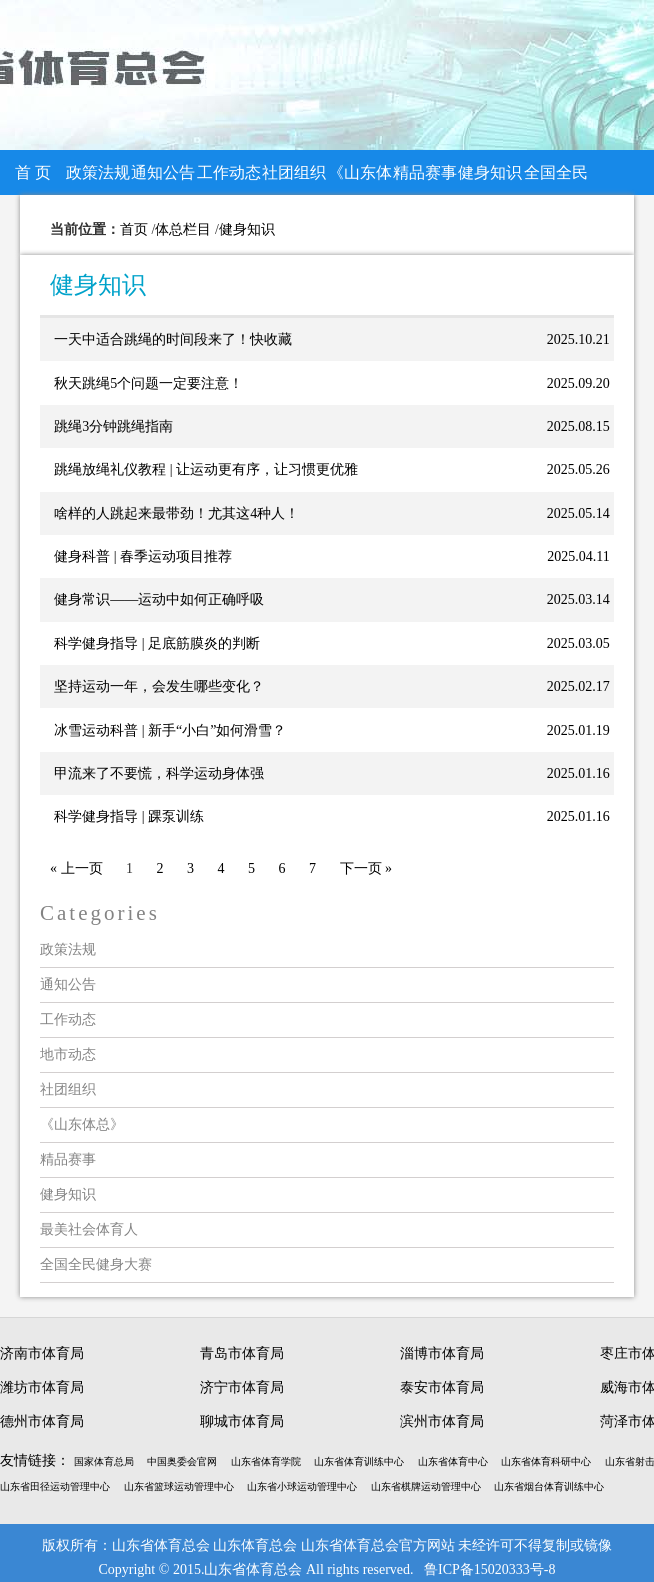 Image resolution: width=654 pixels, height=1582 pixels. What do you see at coordinates (242, 1421) in the screenshot?
I see `聊城市体育局` at bounding box center [242, 1421].